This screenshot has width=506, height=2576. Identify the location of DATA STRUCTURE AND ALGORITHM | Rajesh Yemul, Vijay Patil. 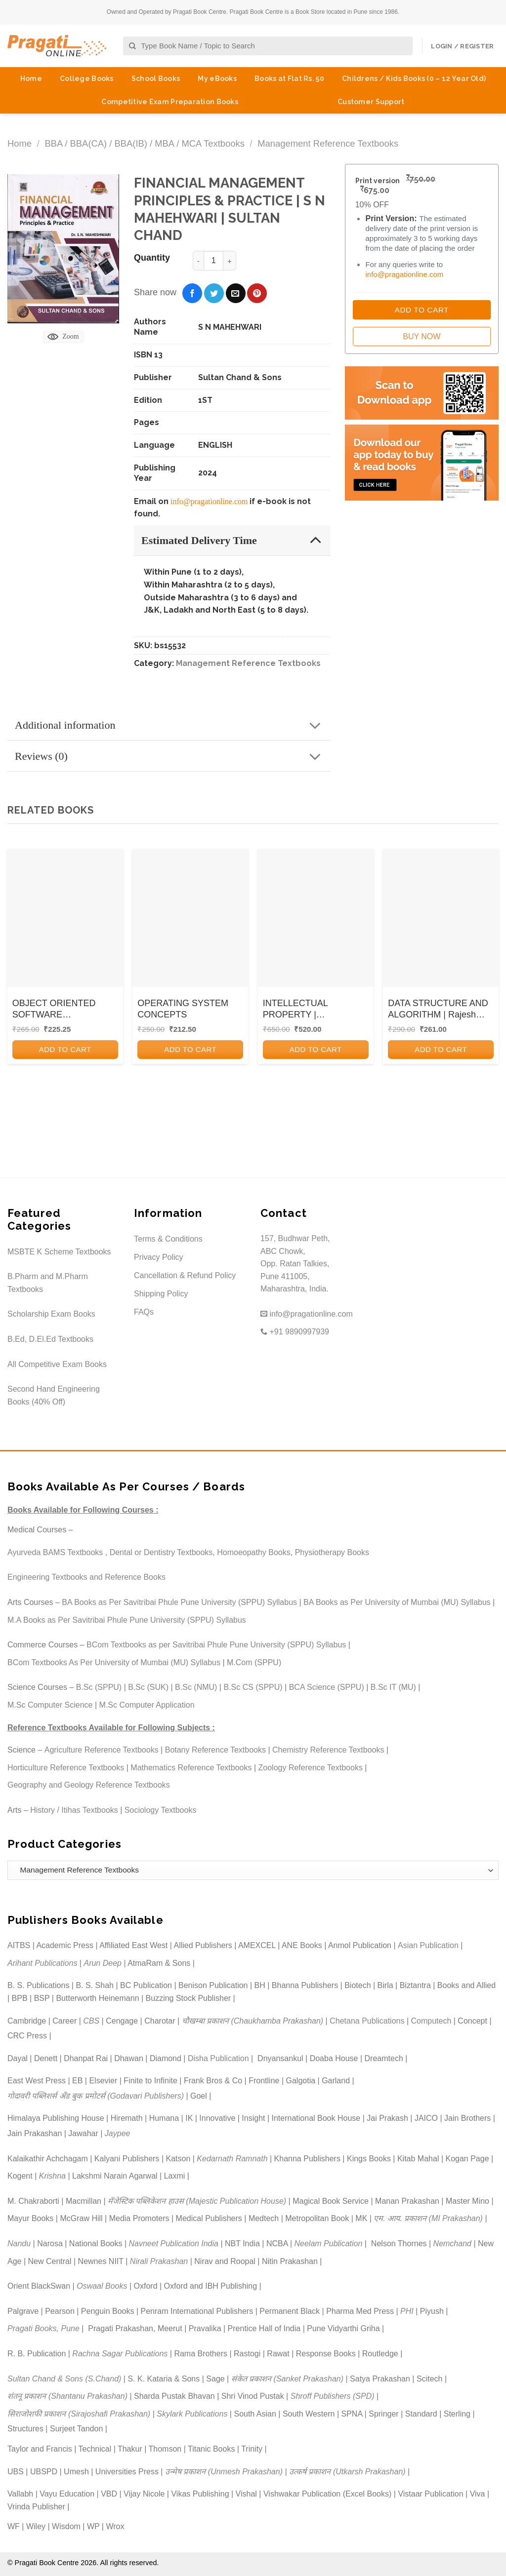
(438, 1009).